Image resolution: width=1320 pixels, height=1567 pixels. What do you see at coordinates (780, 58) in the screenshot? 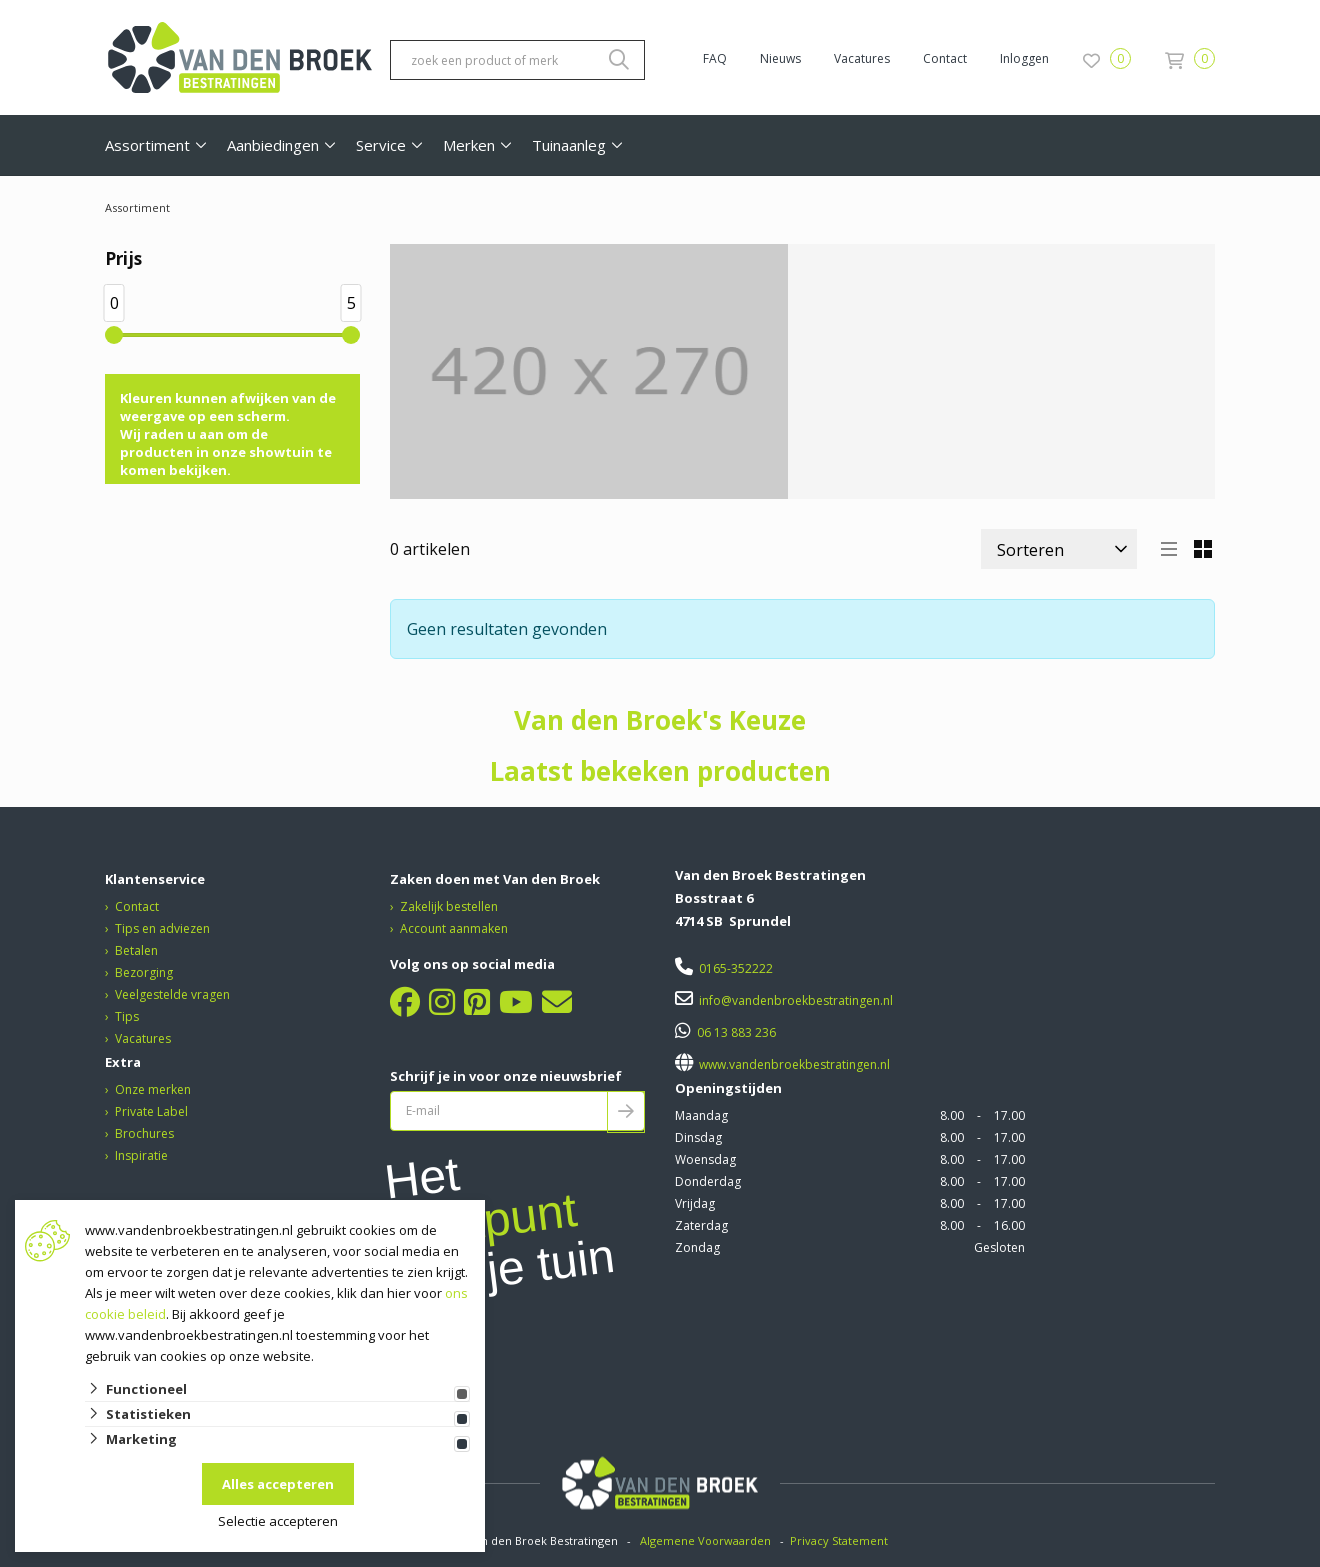
I see `Nieuws` at bounding box center [780, 58].